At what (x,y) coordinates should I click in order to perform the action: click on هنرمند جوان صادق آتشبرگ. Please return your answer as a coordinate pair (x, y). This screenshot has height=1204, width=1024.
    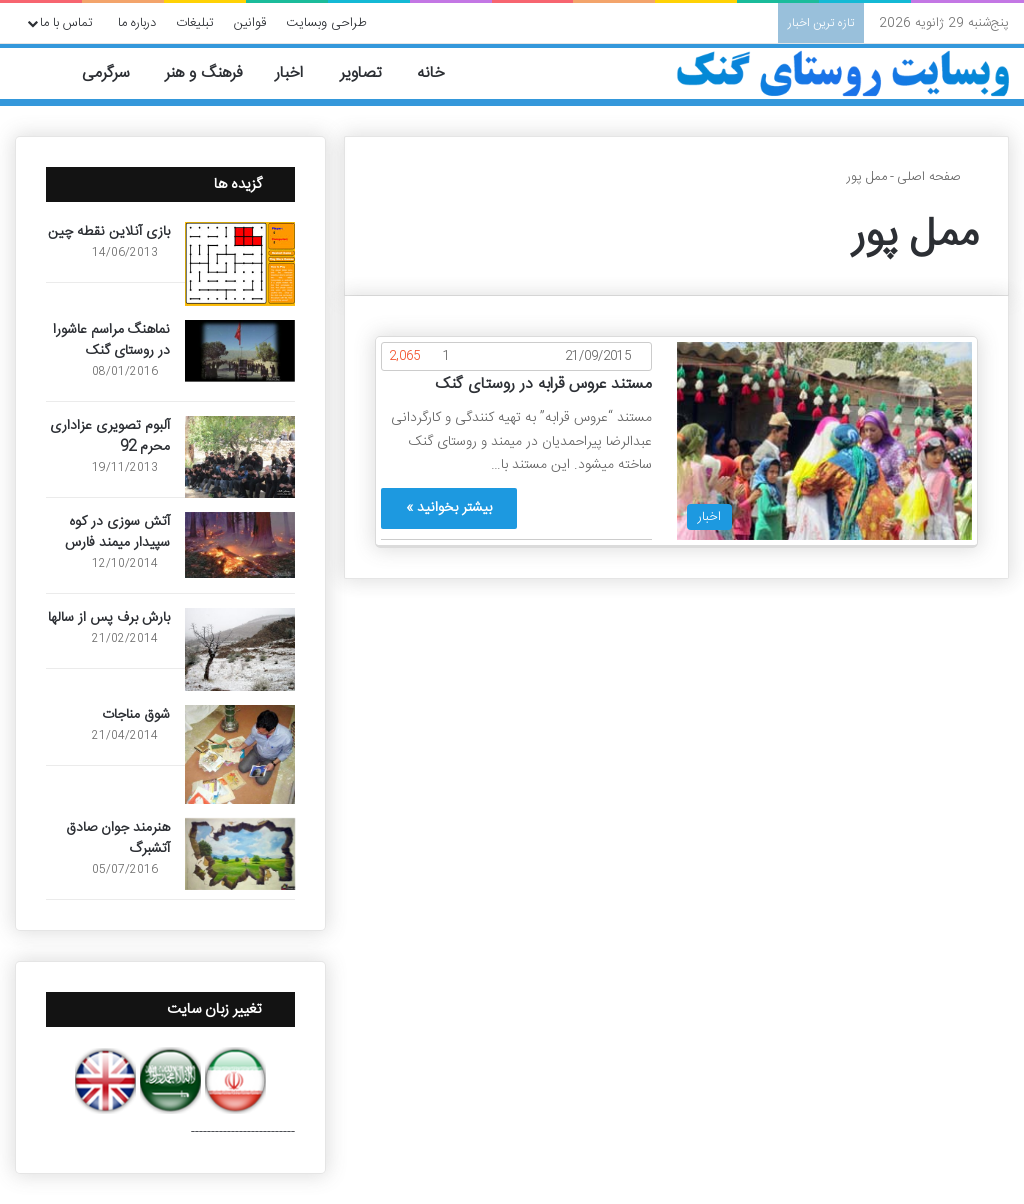
    Looking at the image, I should click on (118, 838).